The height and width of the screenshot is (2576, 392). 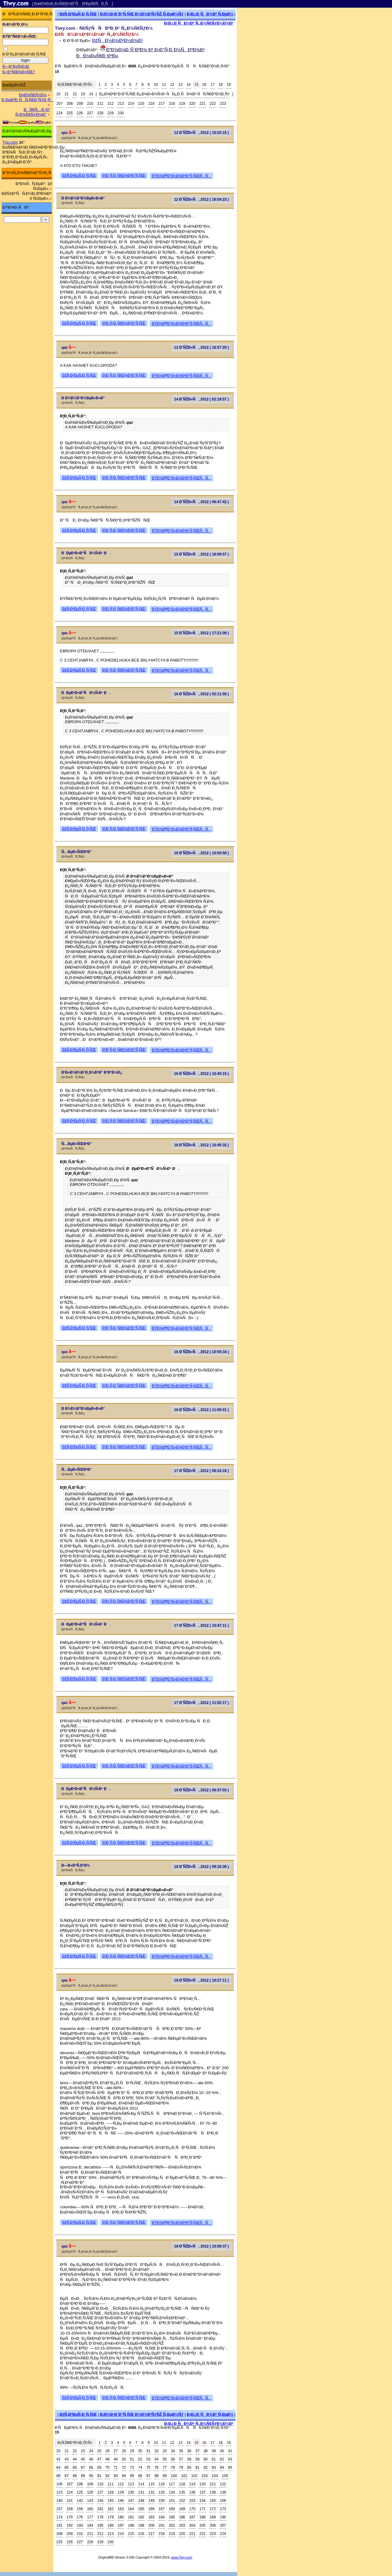 I want to click on 86, so click(x=58, y=2476).